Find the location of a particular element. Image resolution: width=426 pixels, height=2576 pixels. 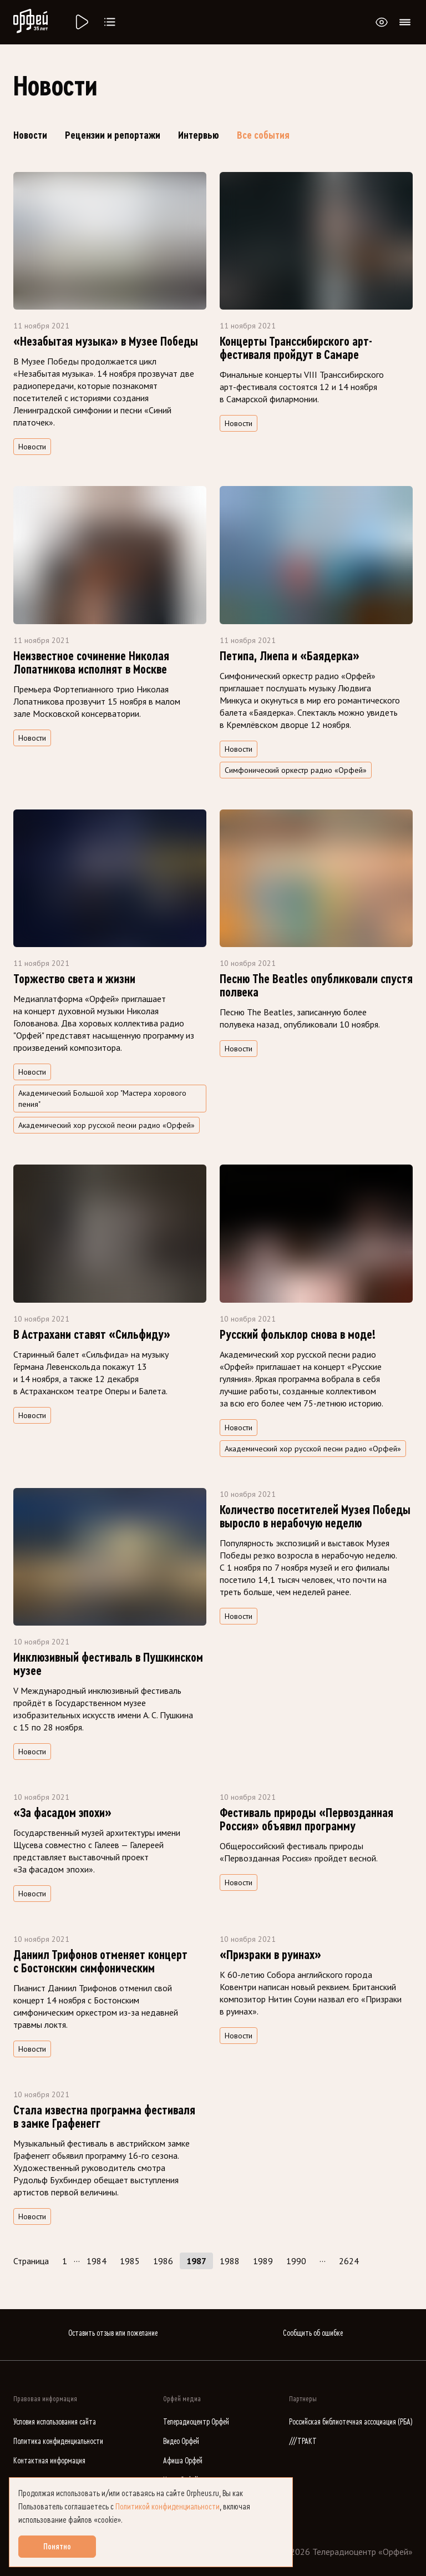

1985 [Страница 1985] is located at coordinates (130, 2260).